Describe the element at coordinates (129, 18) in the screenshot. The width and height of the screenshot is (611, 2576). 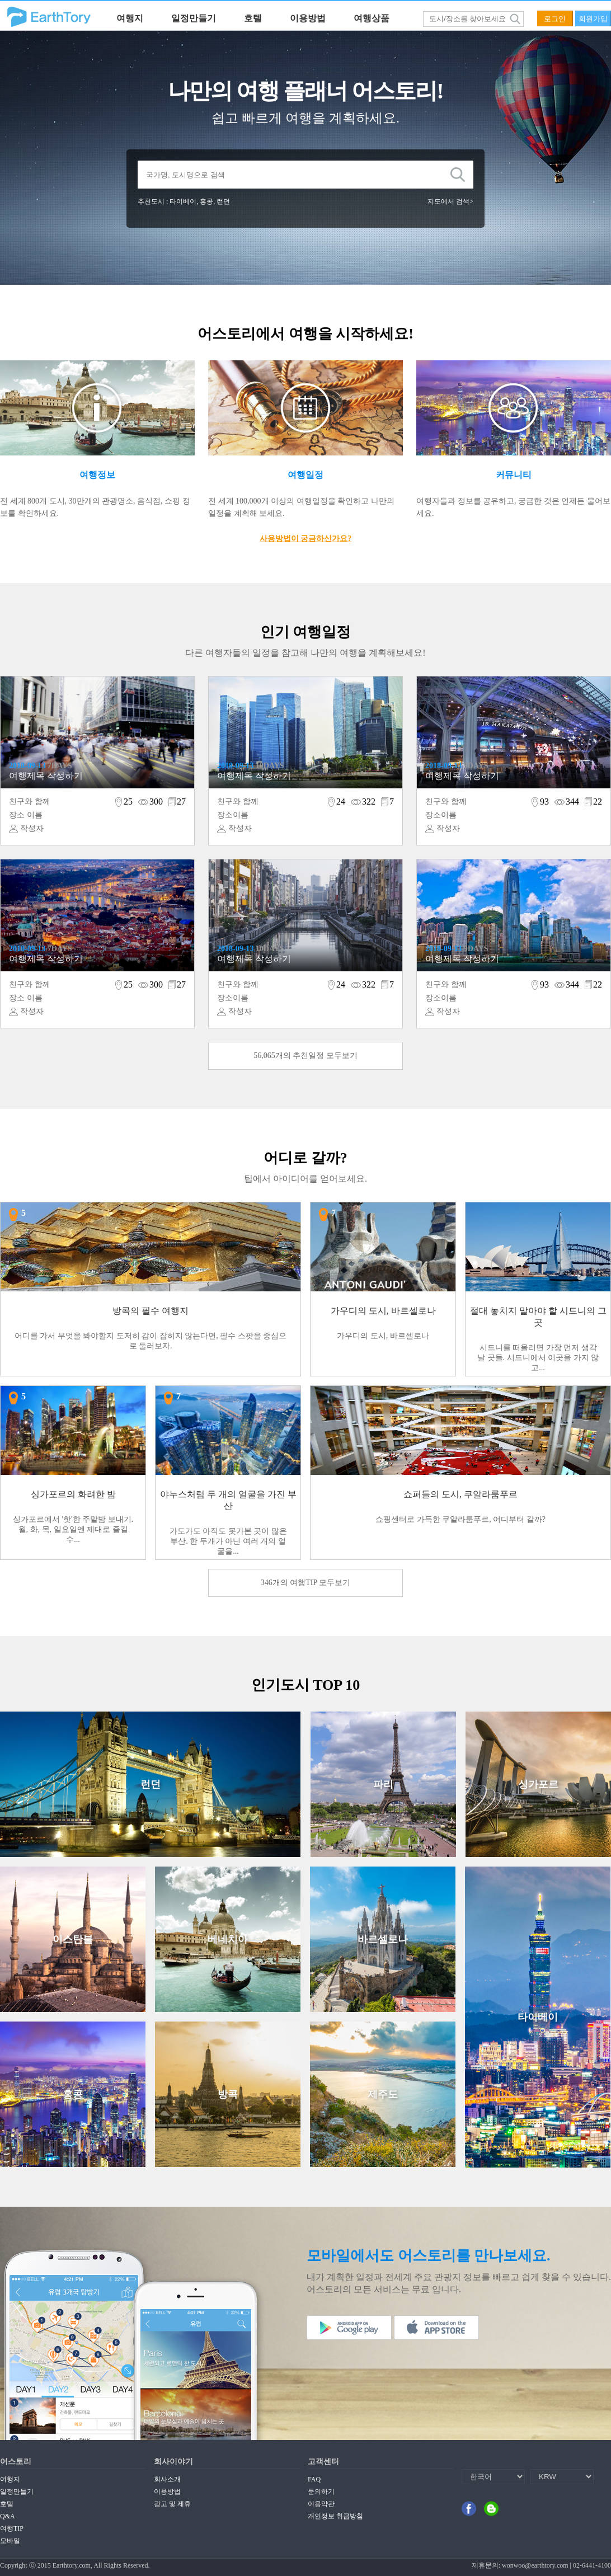
I see `여행지` at that location.